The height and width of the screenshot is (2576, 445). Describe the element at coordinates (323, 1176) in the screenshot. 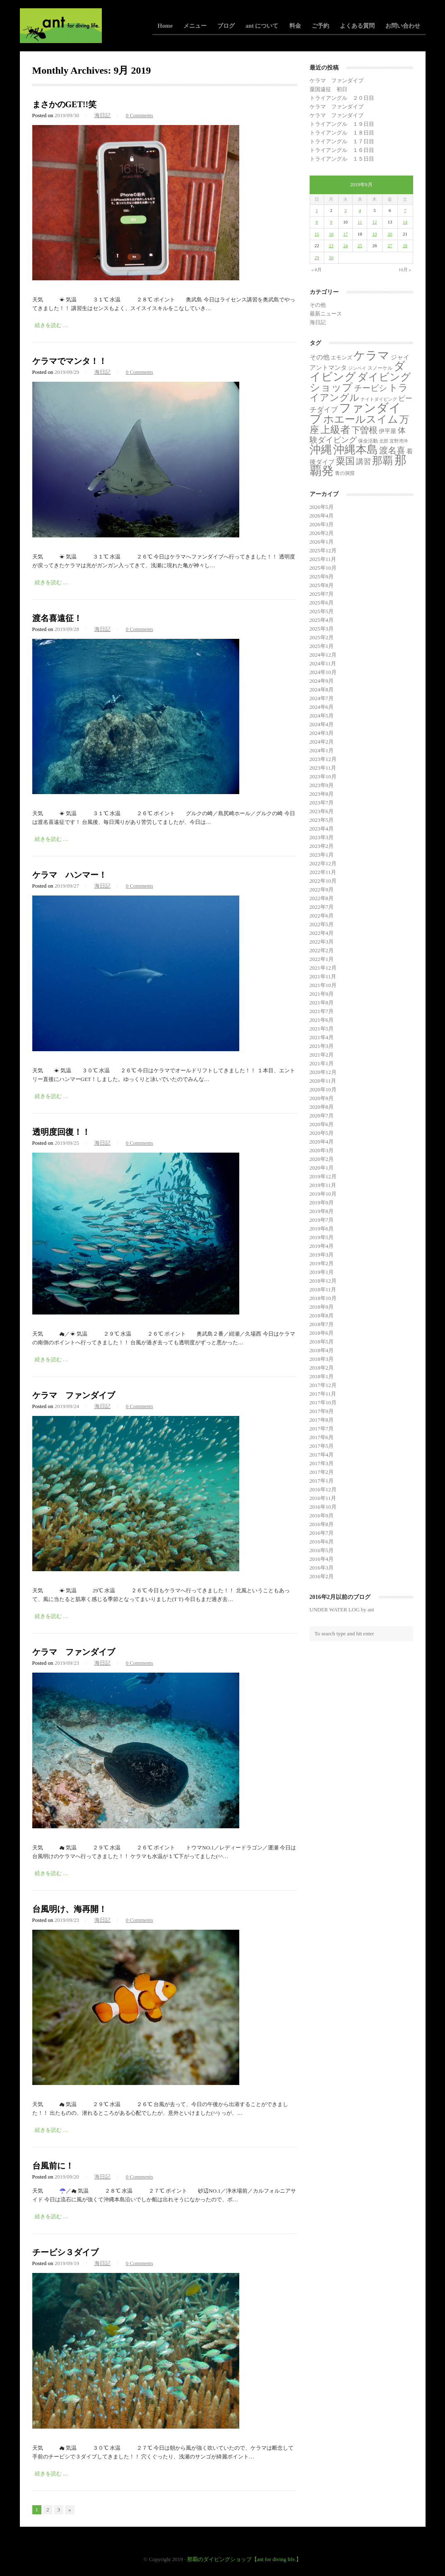

I see `2019年12月` at that location.